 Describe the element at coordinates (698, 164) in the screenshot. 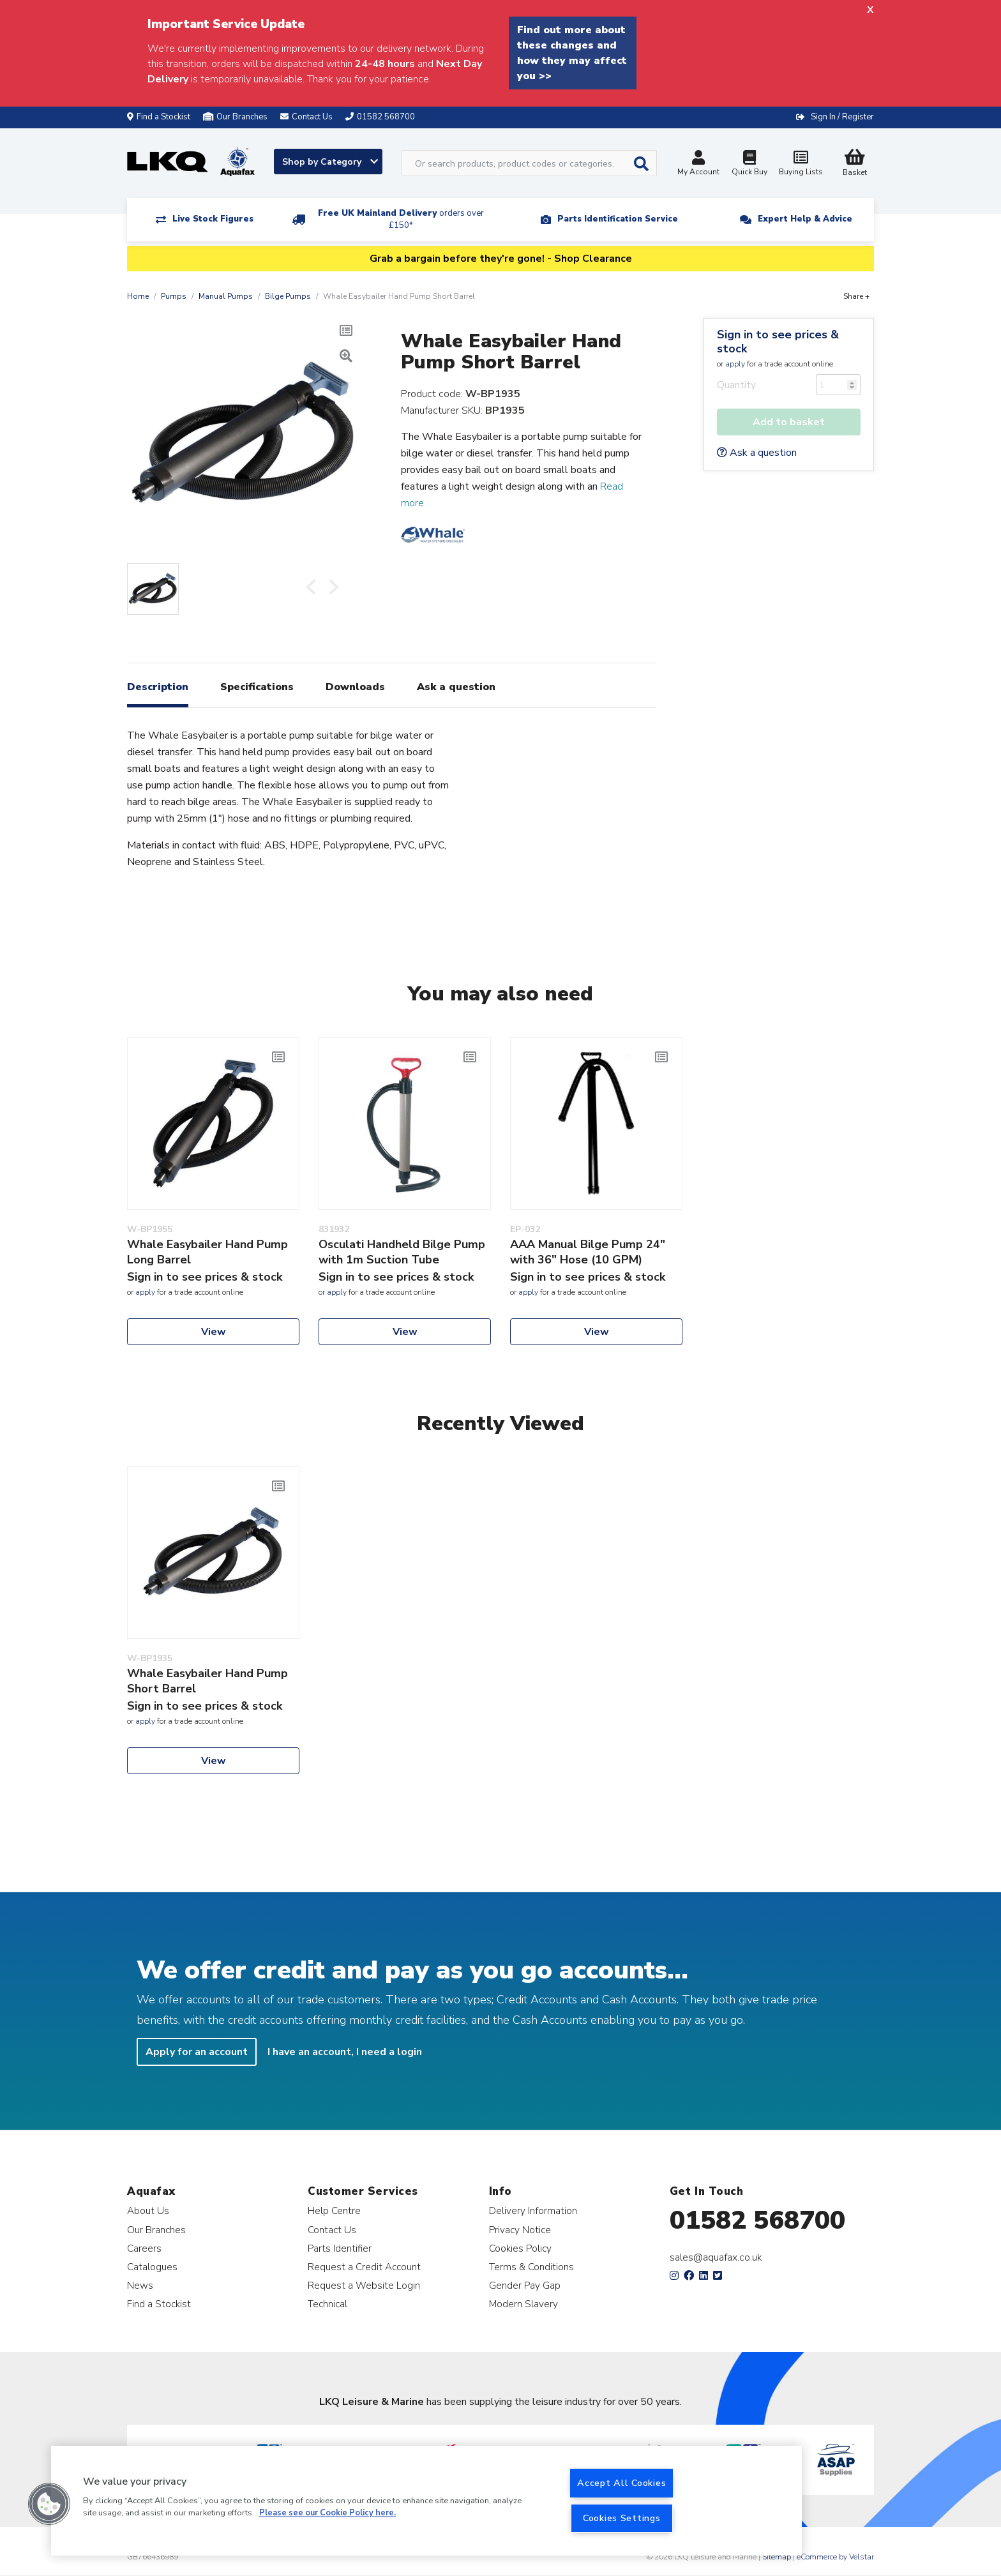

I see `My Account` at that location.